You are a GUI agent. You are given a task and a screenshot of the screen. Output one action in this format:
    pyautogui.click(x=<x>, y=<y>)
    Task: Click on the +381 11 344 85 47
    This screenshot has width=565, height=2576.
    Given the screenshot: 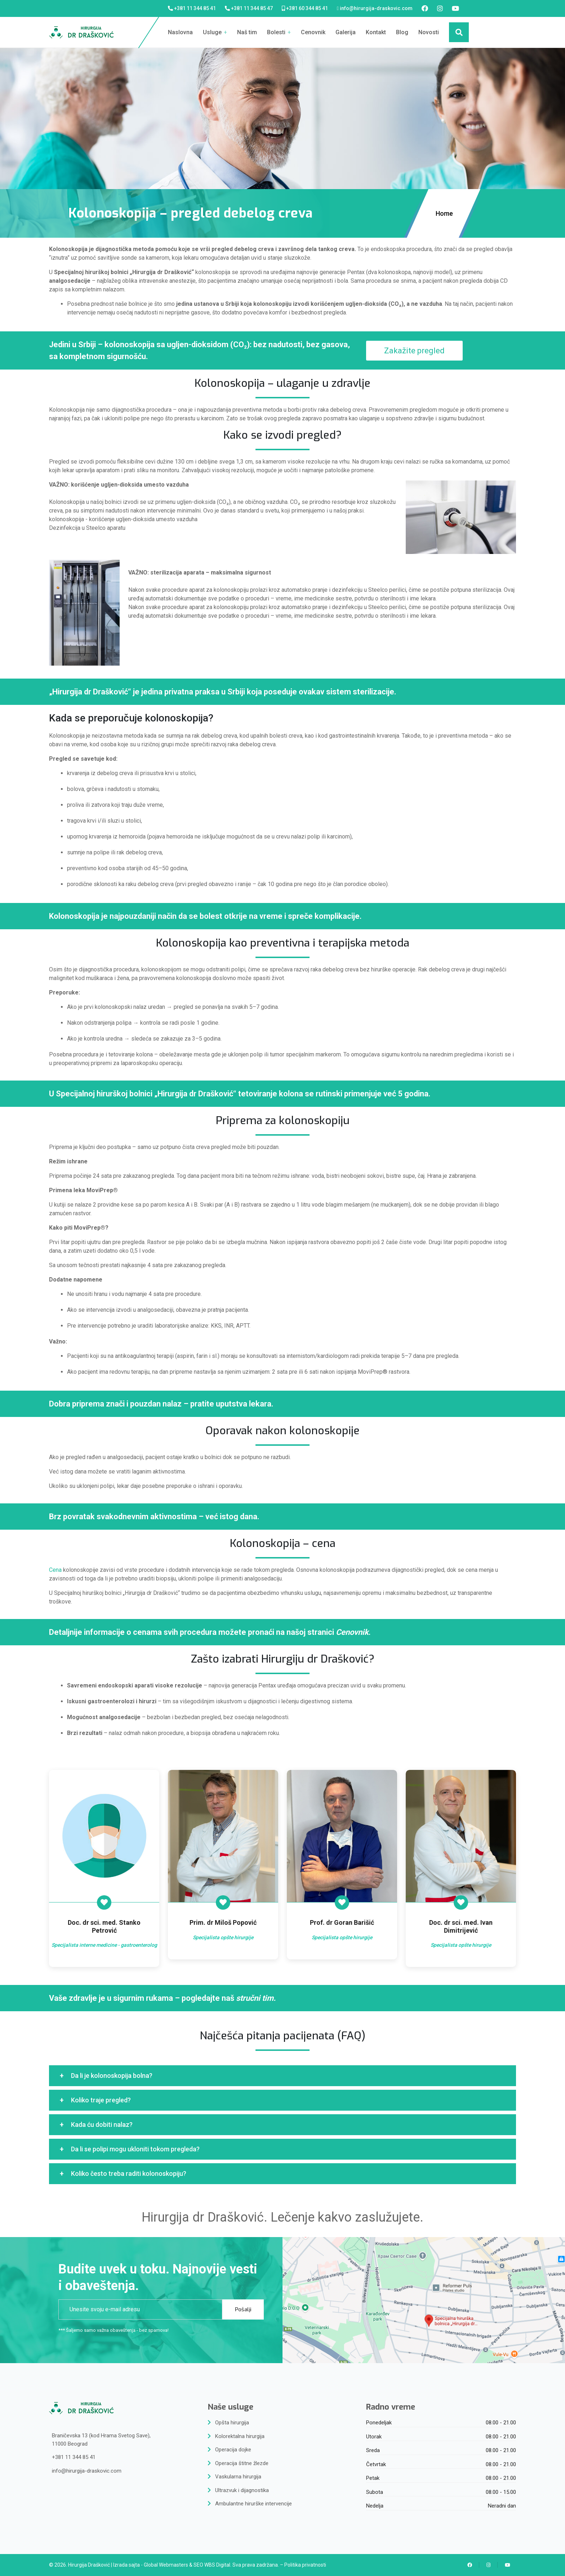 What is the action you would take?
    pyautogui.click(x=252, y=8)
    